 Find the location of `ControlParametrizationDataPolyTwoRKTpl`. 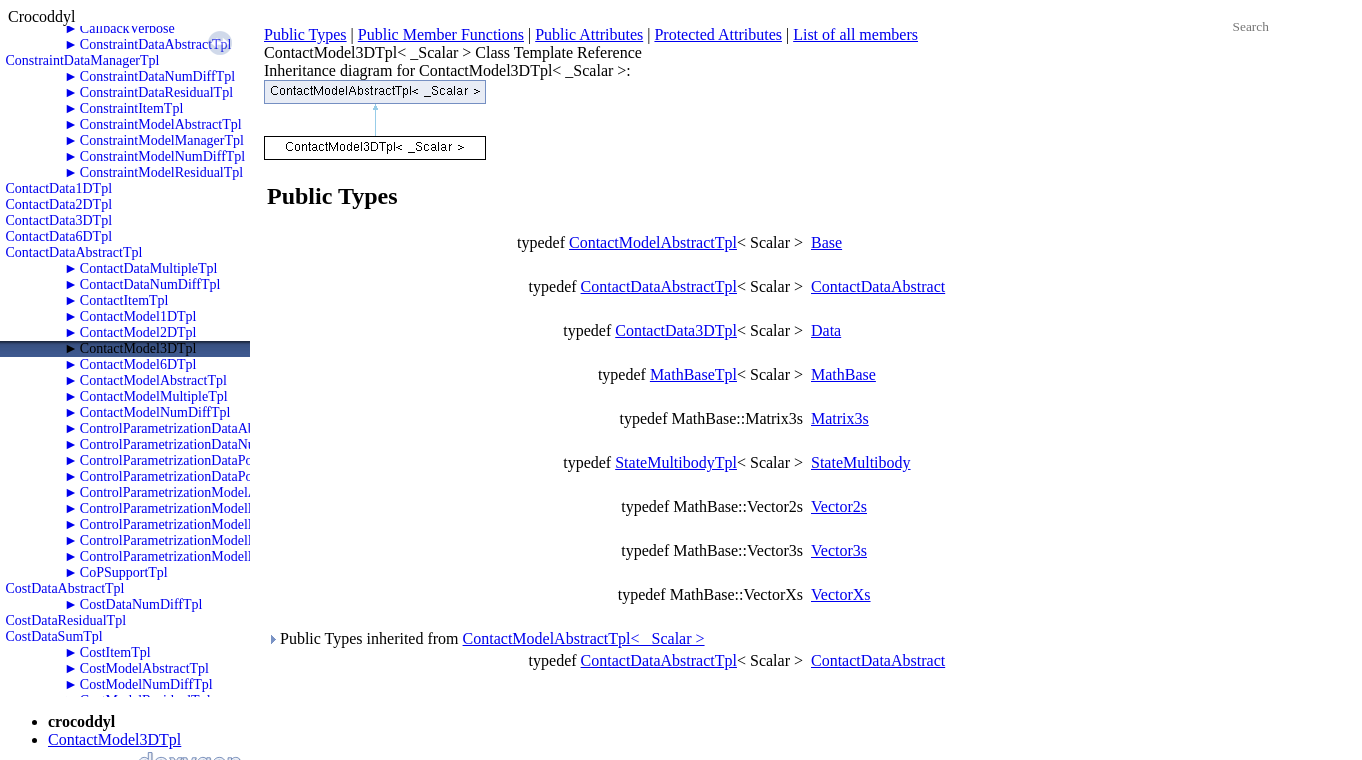

ControlParametrizationDataPolyTwoRKTpl is located at coordinates (203, 476).